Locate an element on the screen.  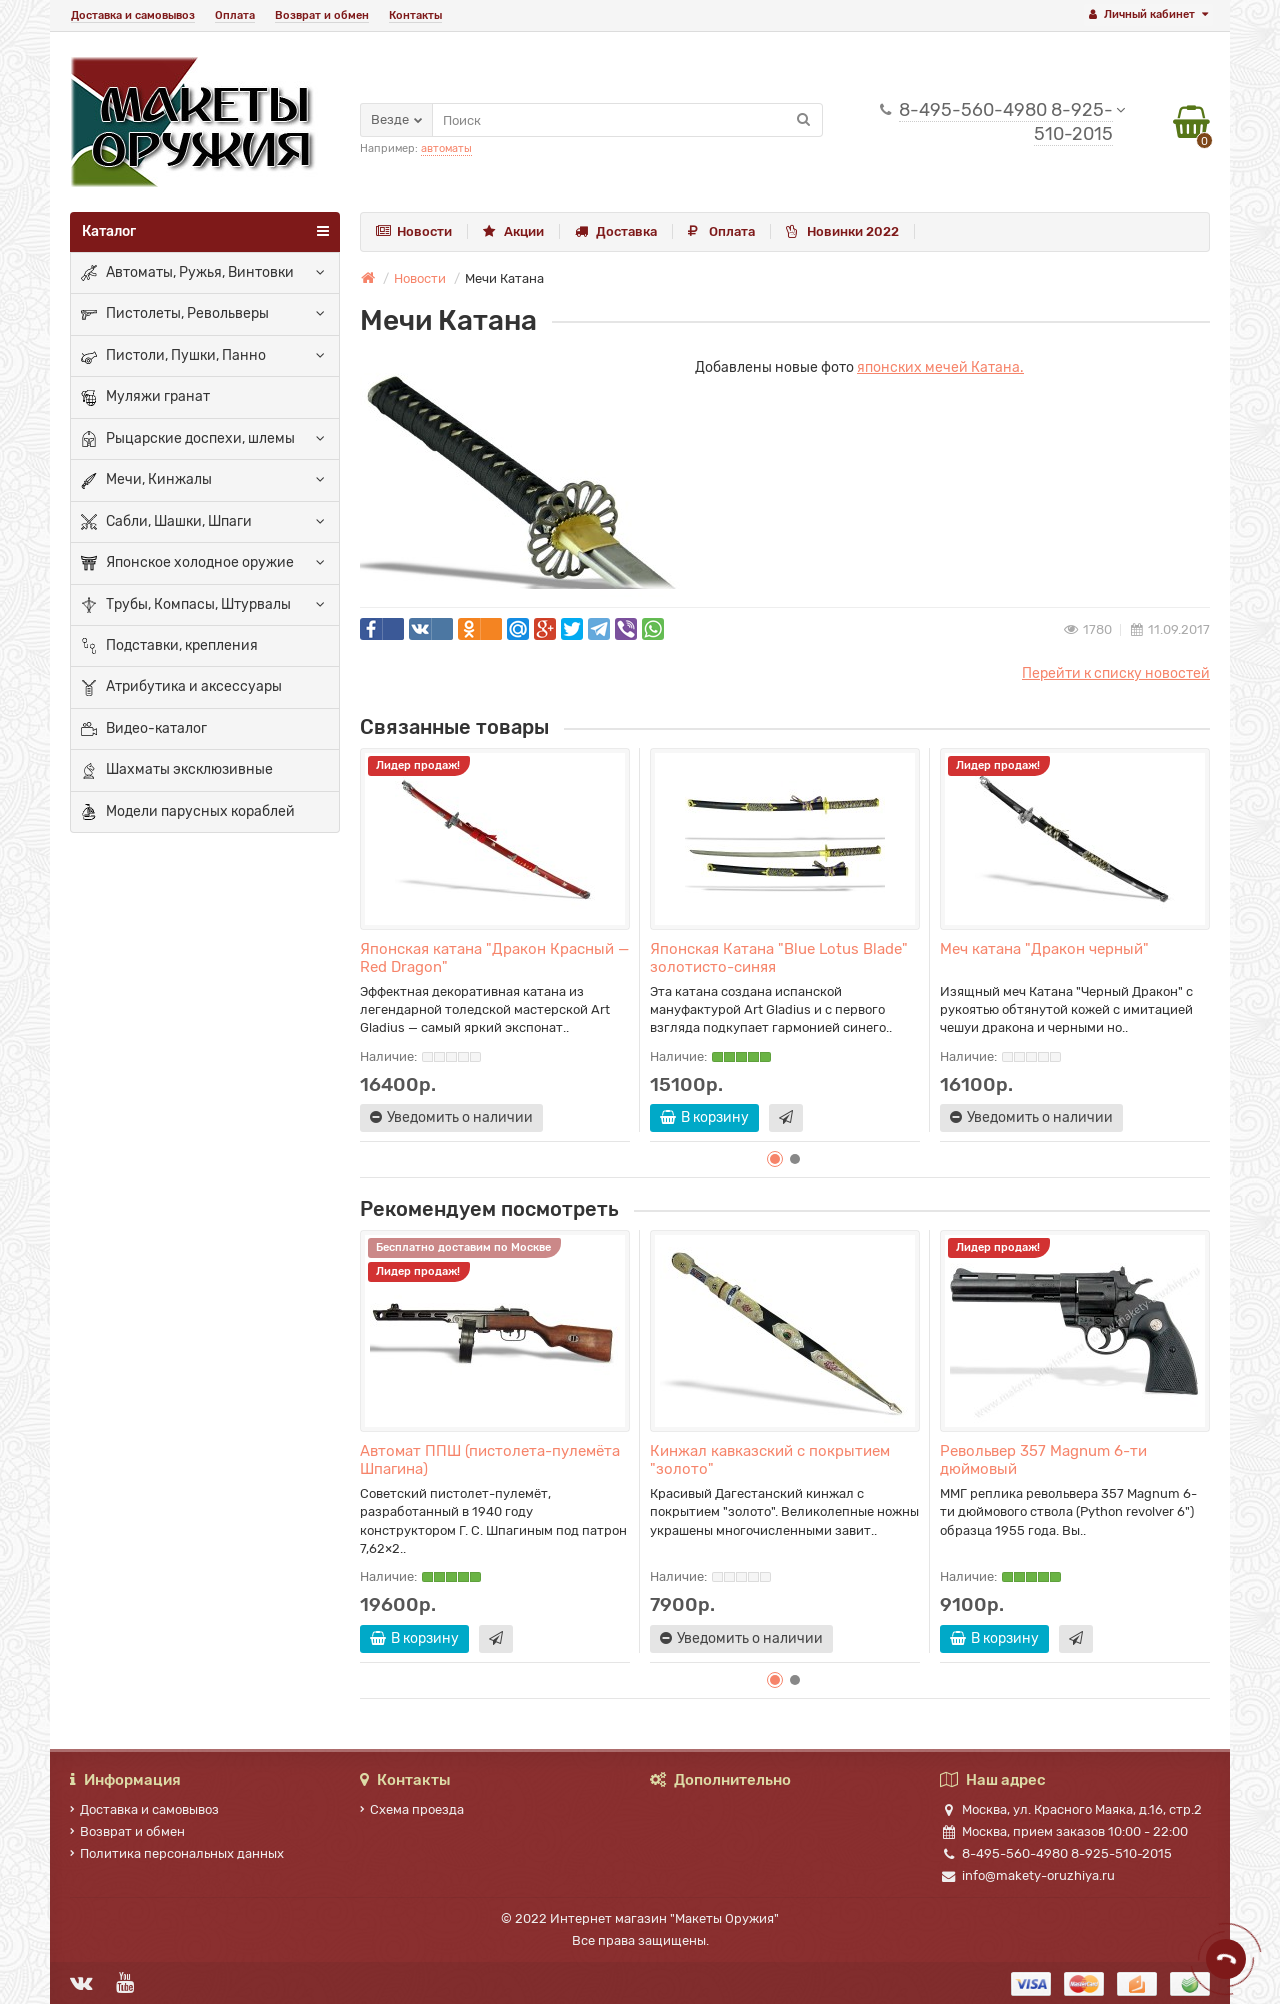
Доставка и самовывоз is located at coordinates (133, 15).